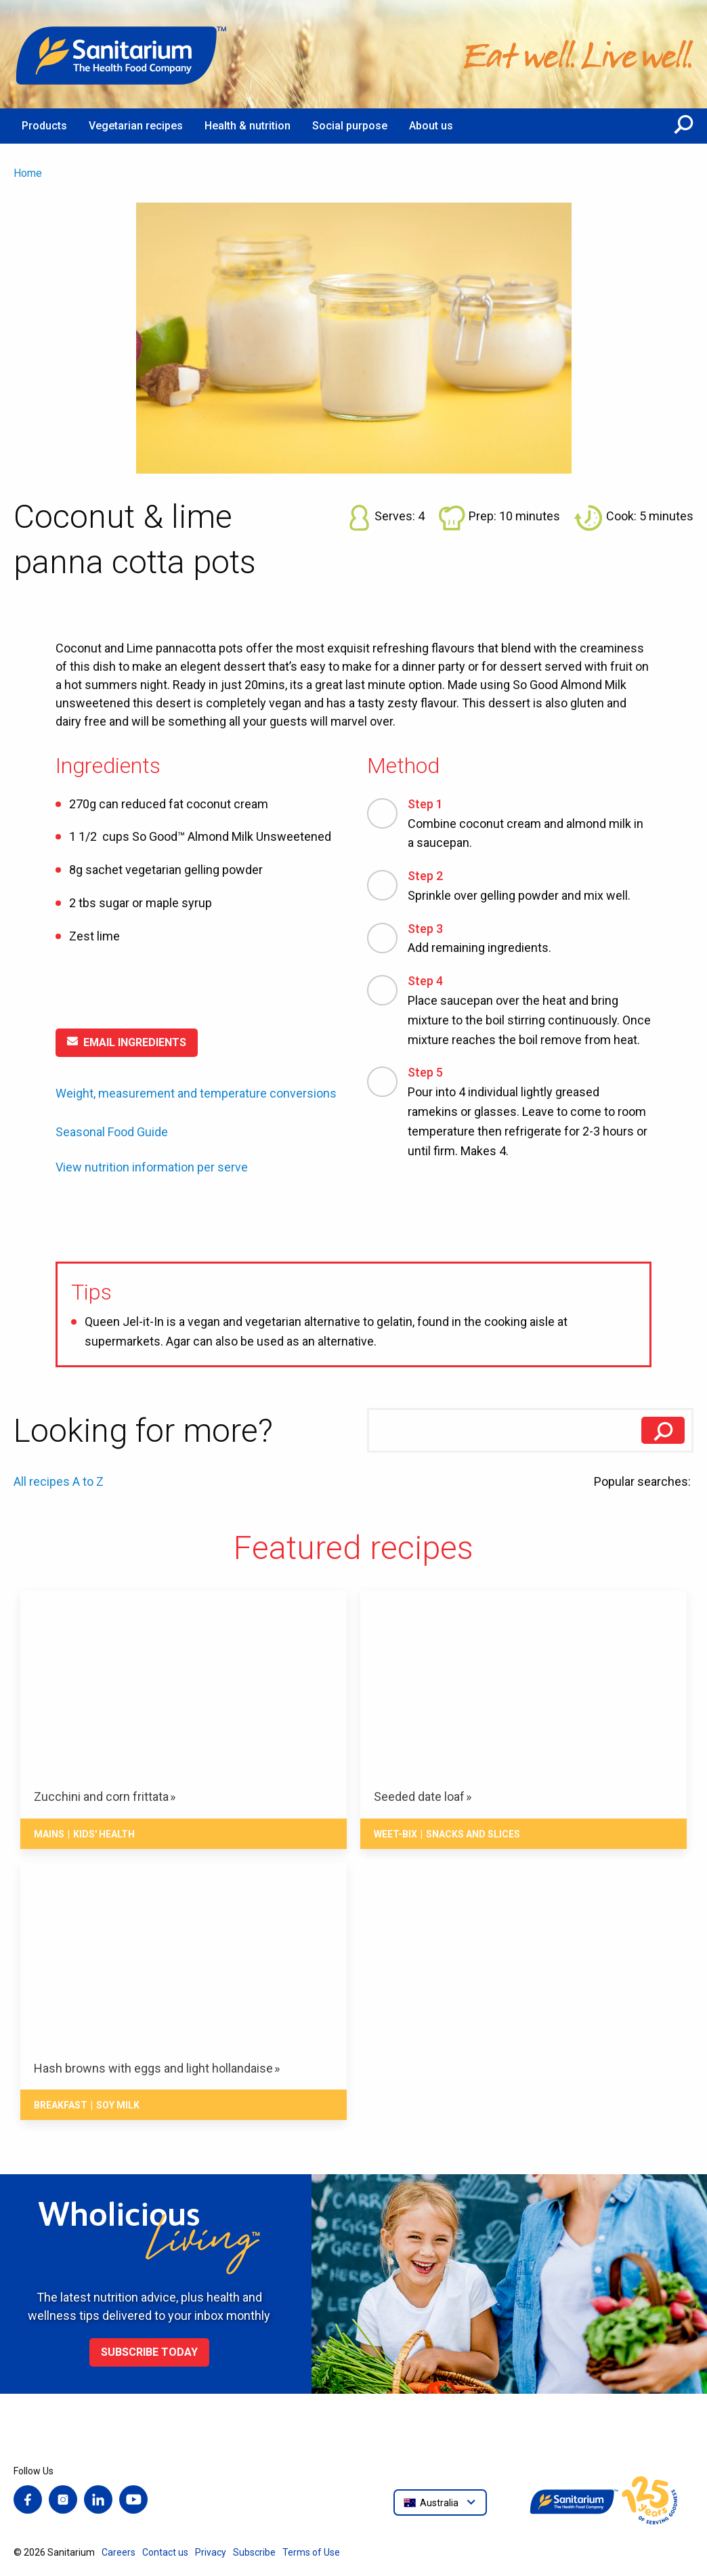 This screenshot has width=707, height=2576. I want to click on Snacks And Slices, so click(473, 1834).